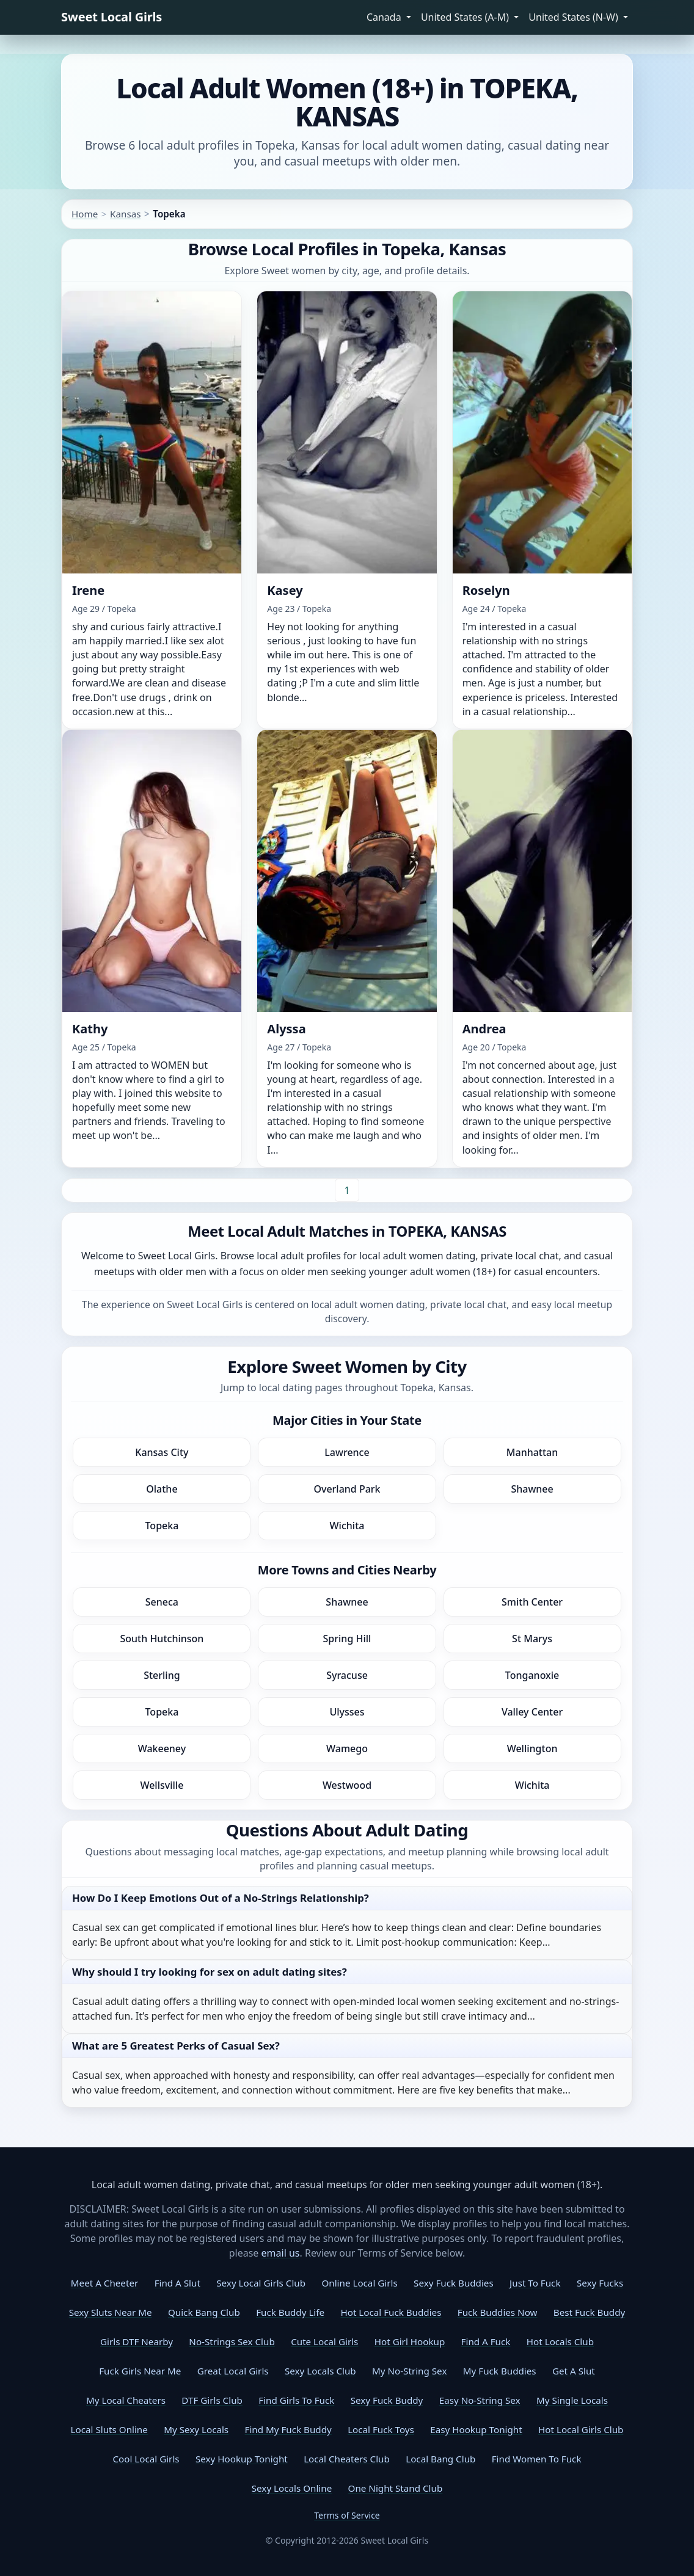 The height and width of the screenshot is (2576, 694). What do you see at coordinates (280, 2253) in the screenshot?
I see `email us` at bounding box center [280, 2253].